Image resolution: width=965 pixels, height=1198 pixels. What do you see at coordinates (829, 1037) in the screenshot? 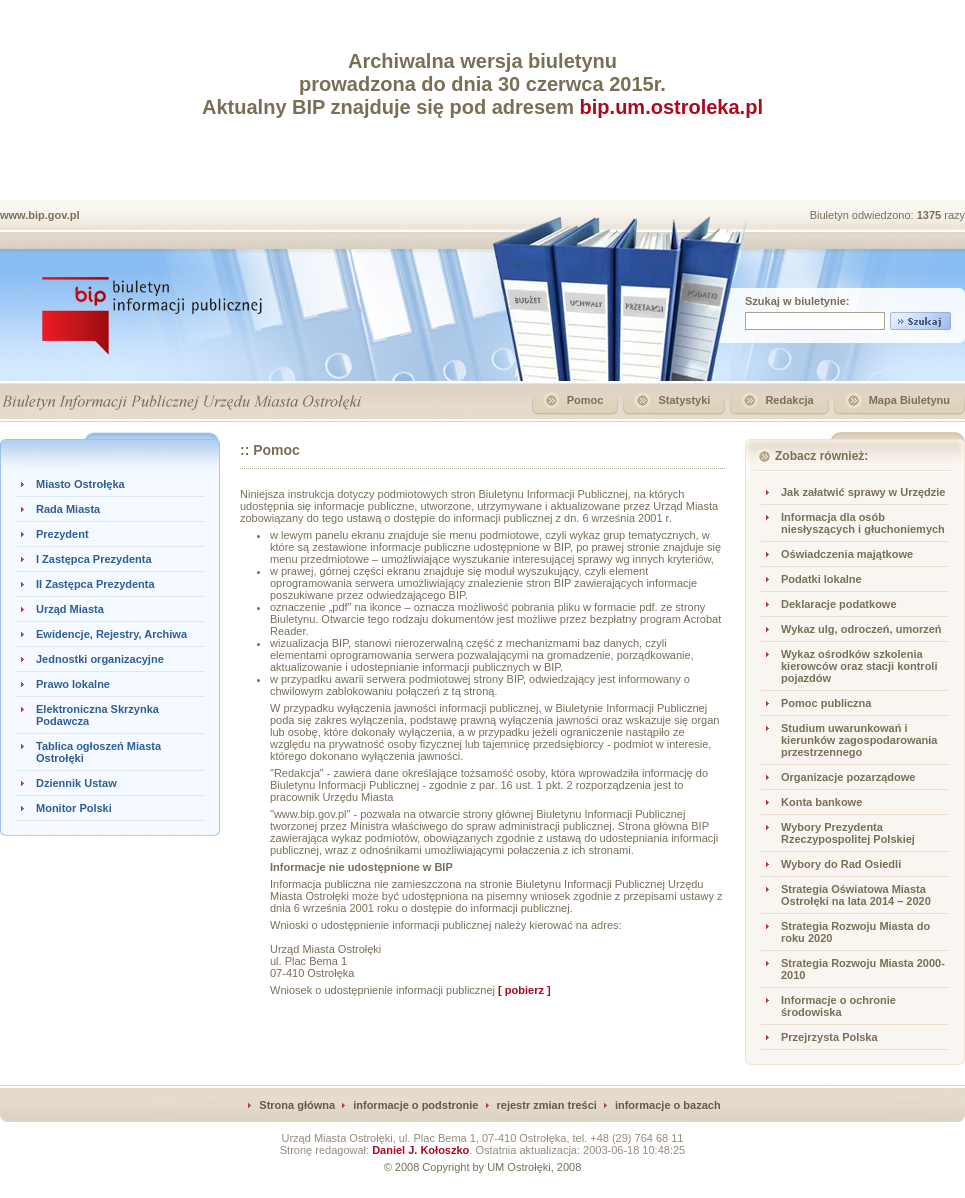
I see `Przejrzysta Polska` at bounding box center [829, 1037].